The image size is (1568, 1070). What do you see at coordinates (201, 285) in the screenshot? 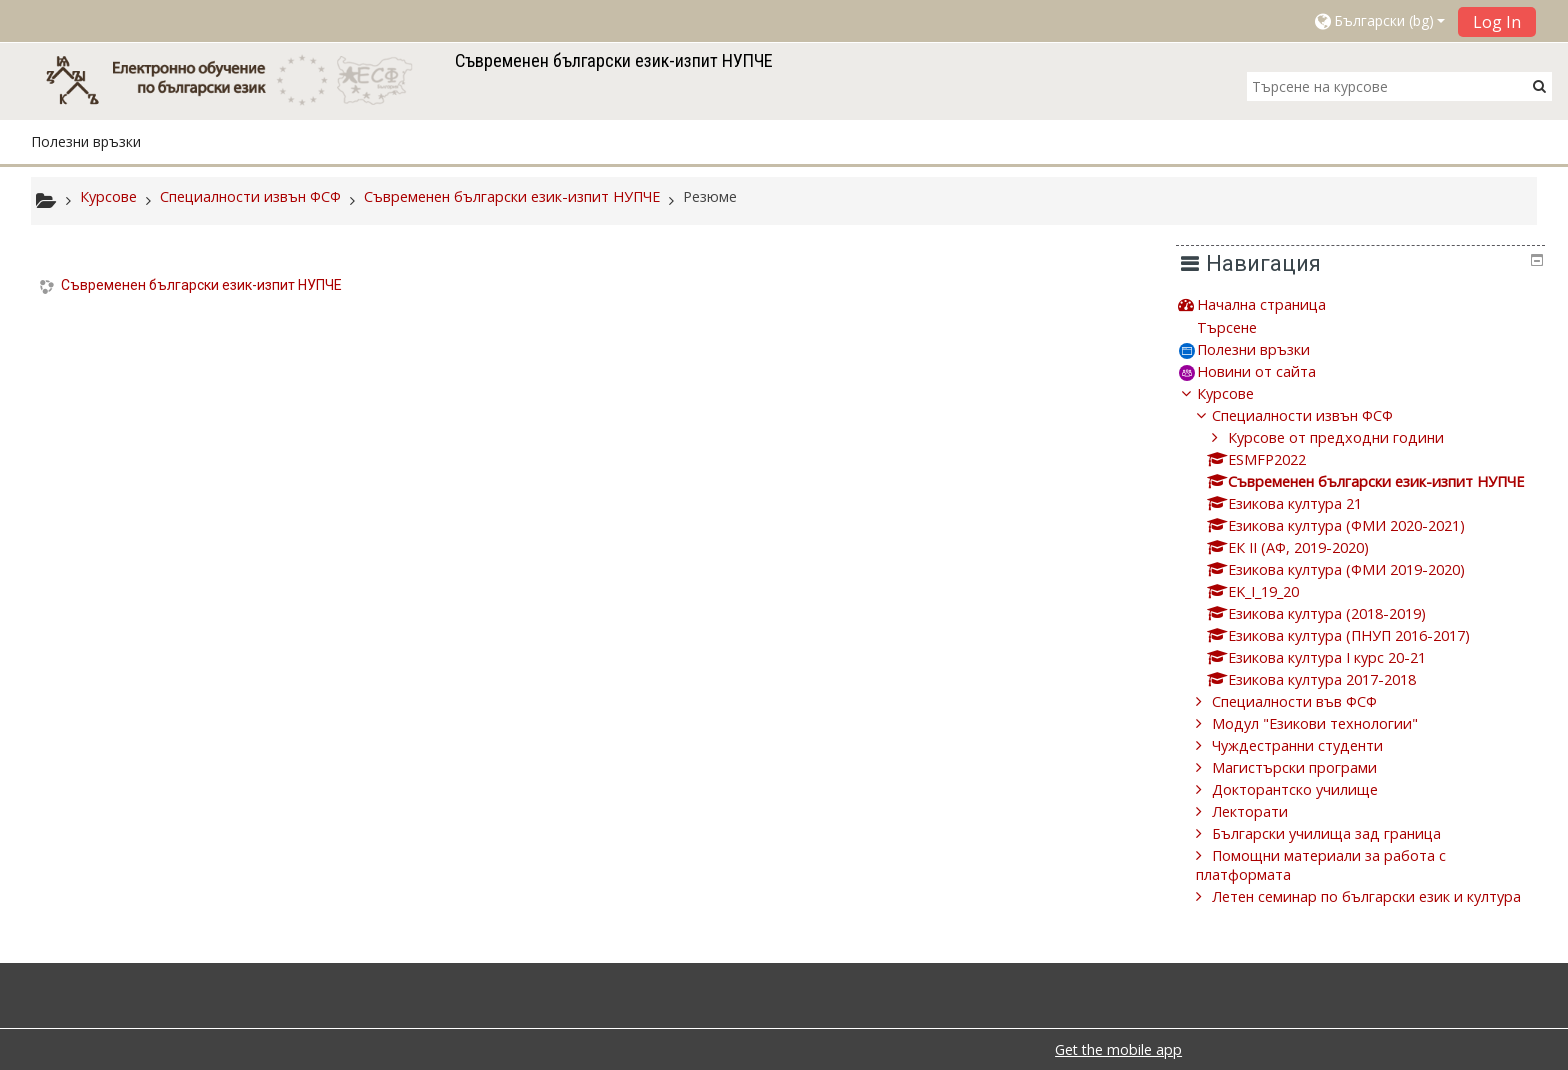
I see `Съвременен български език-изпит НУПЧЕ` at bounding box center [201, 285].